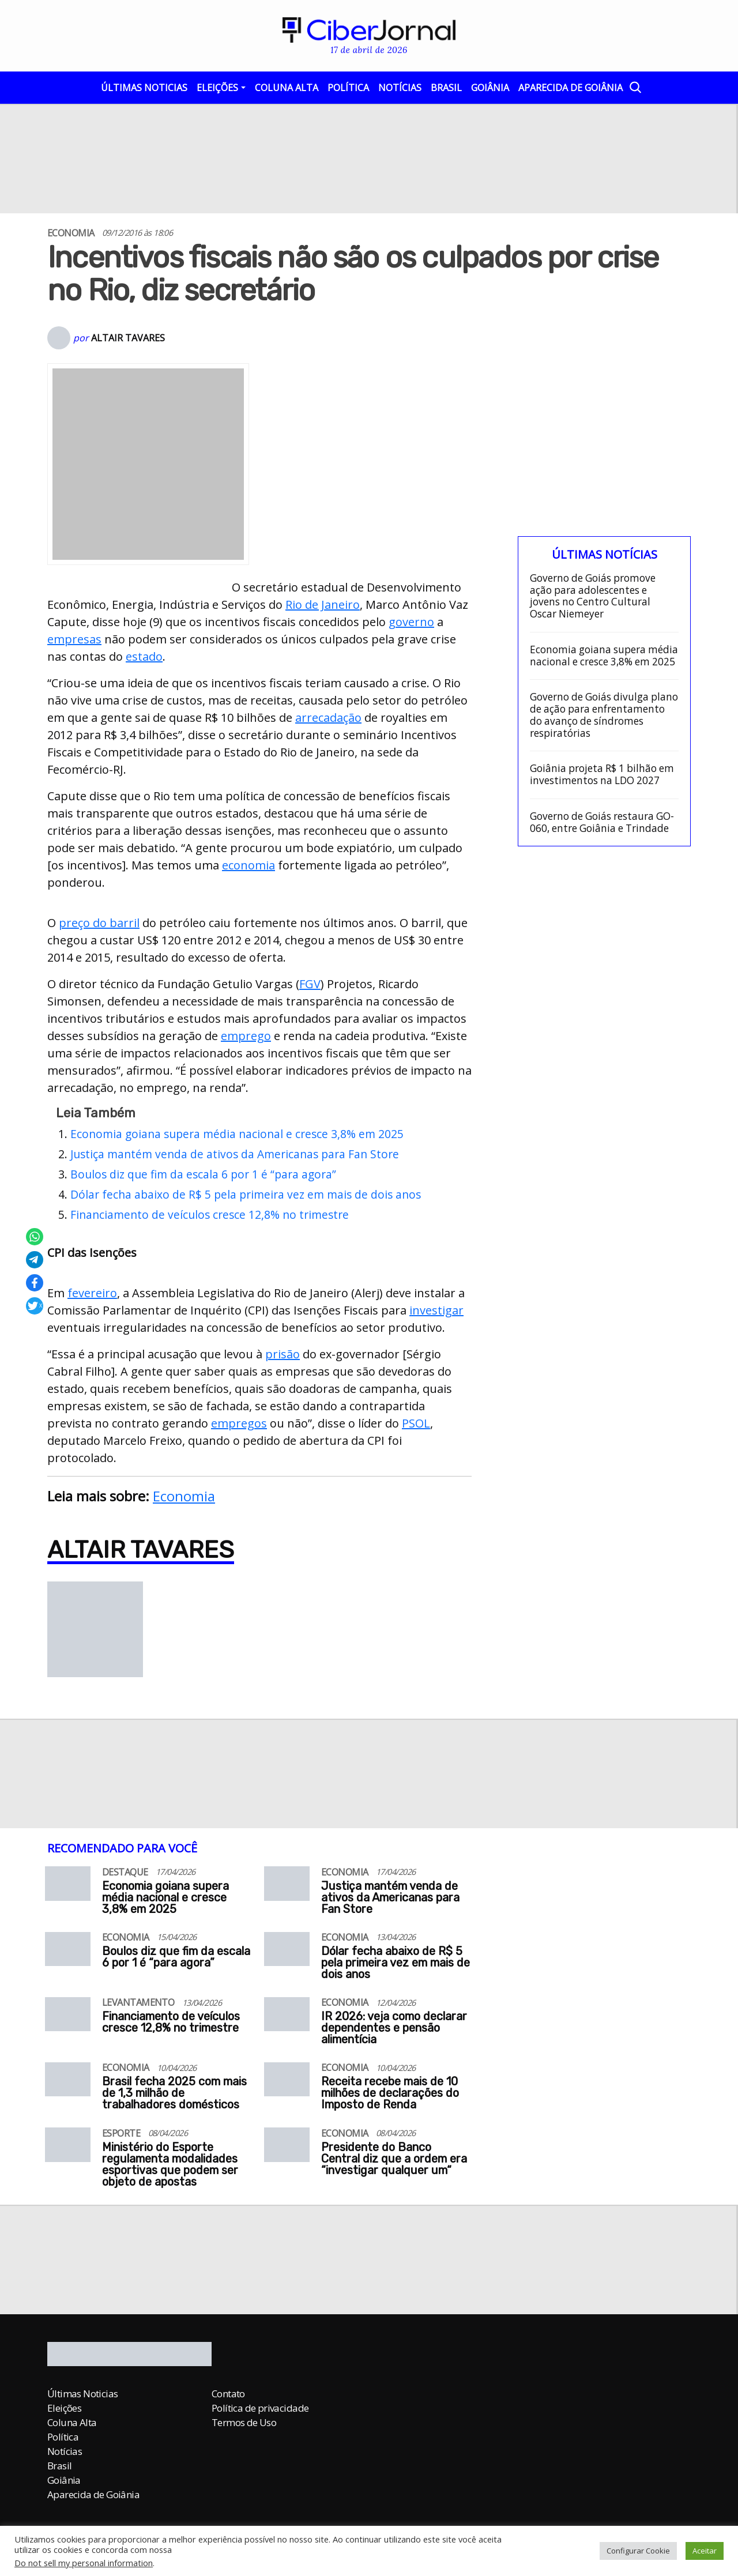 Image resolution: width=738 pixels, height=2576 pixels. Describe the element at coordinates (34, 1282) in the screenshot. I see `[Compartilhar no Facebook]` at that location.